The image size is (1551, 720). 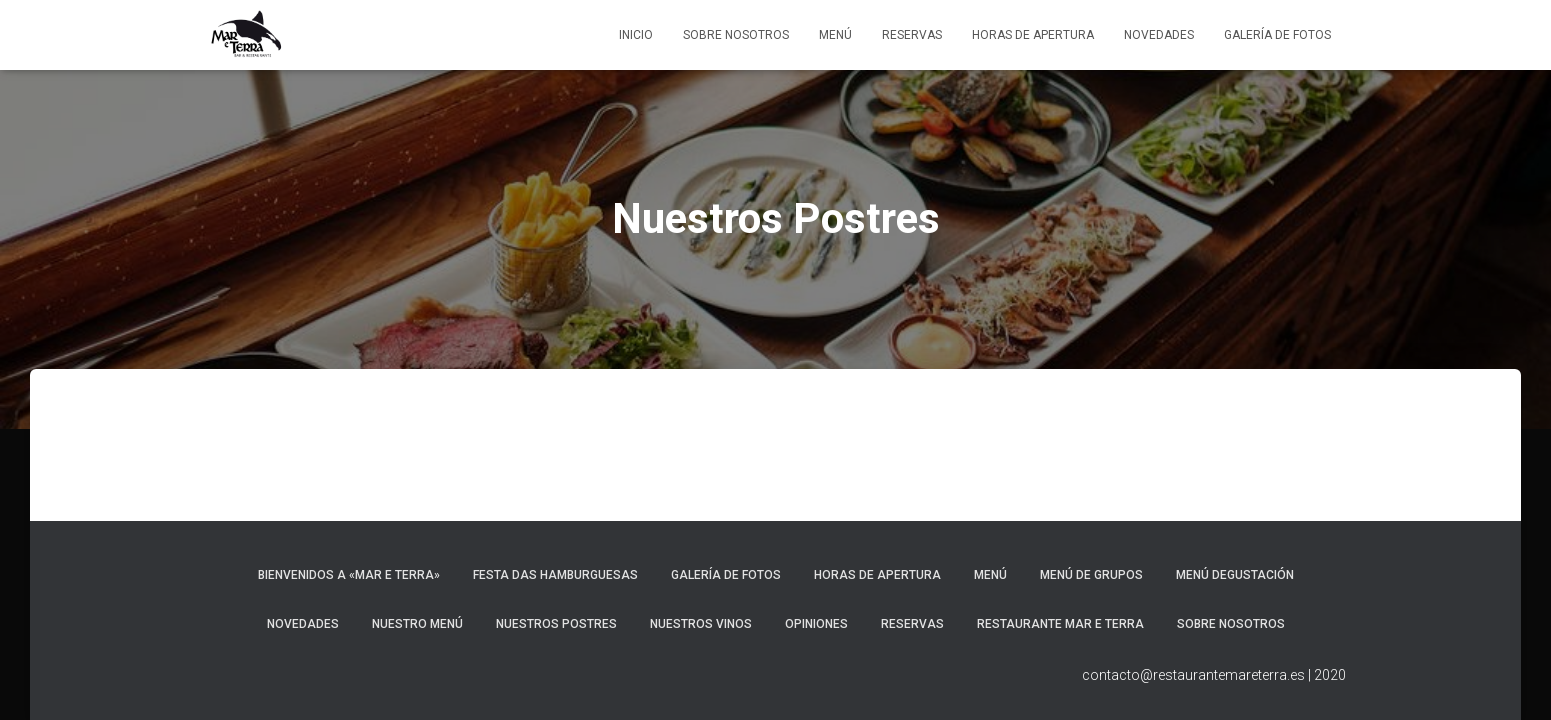 I want to click on Menú Degustación, so click(x=1235, y=575).